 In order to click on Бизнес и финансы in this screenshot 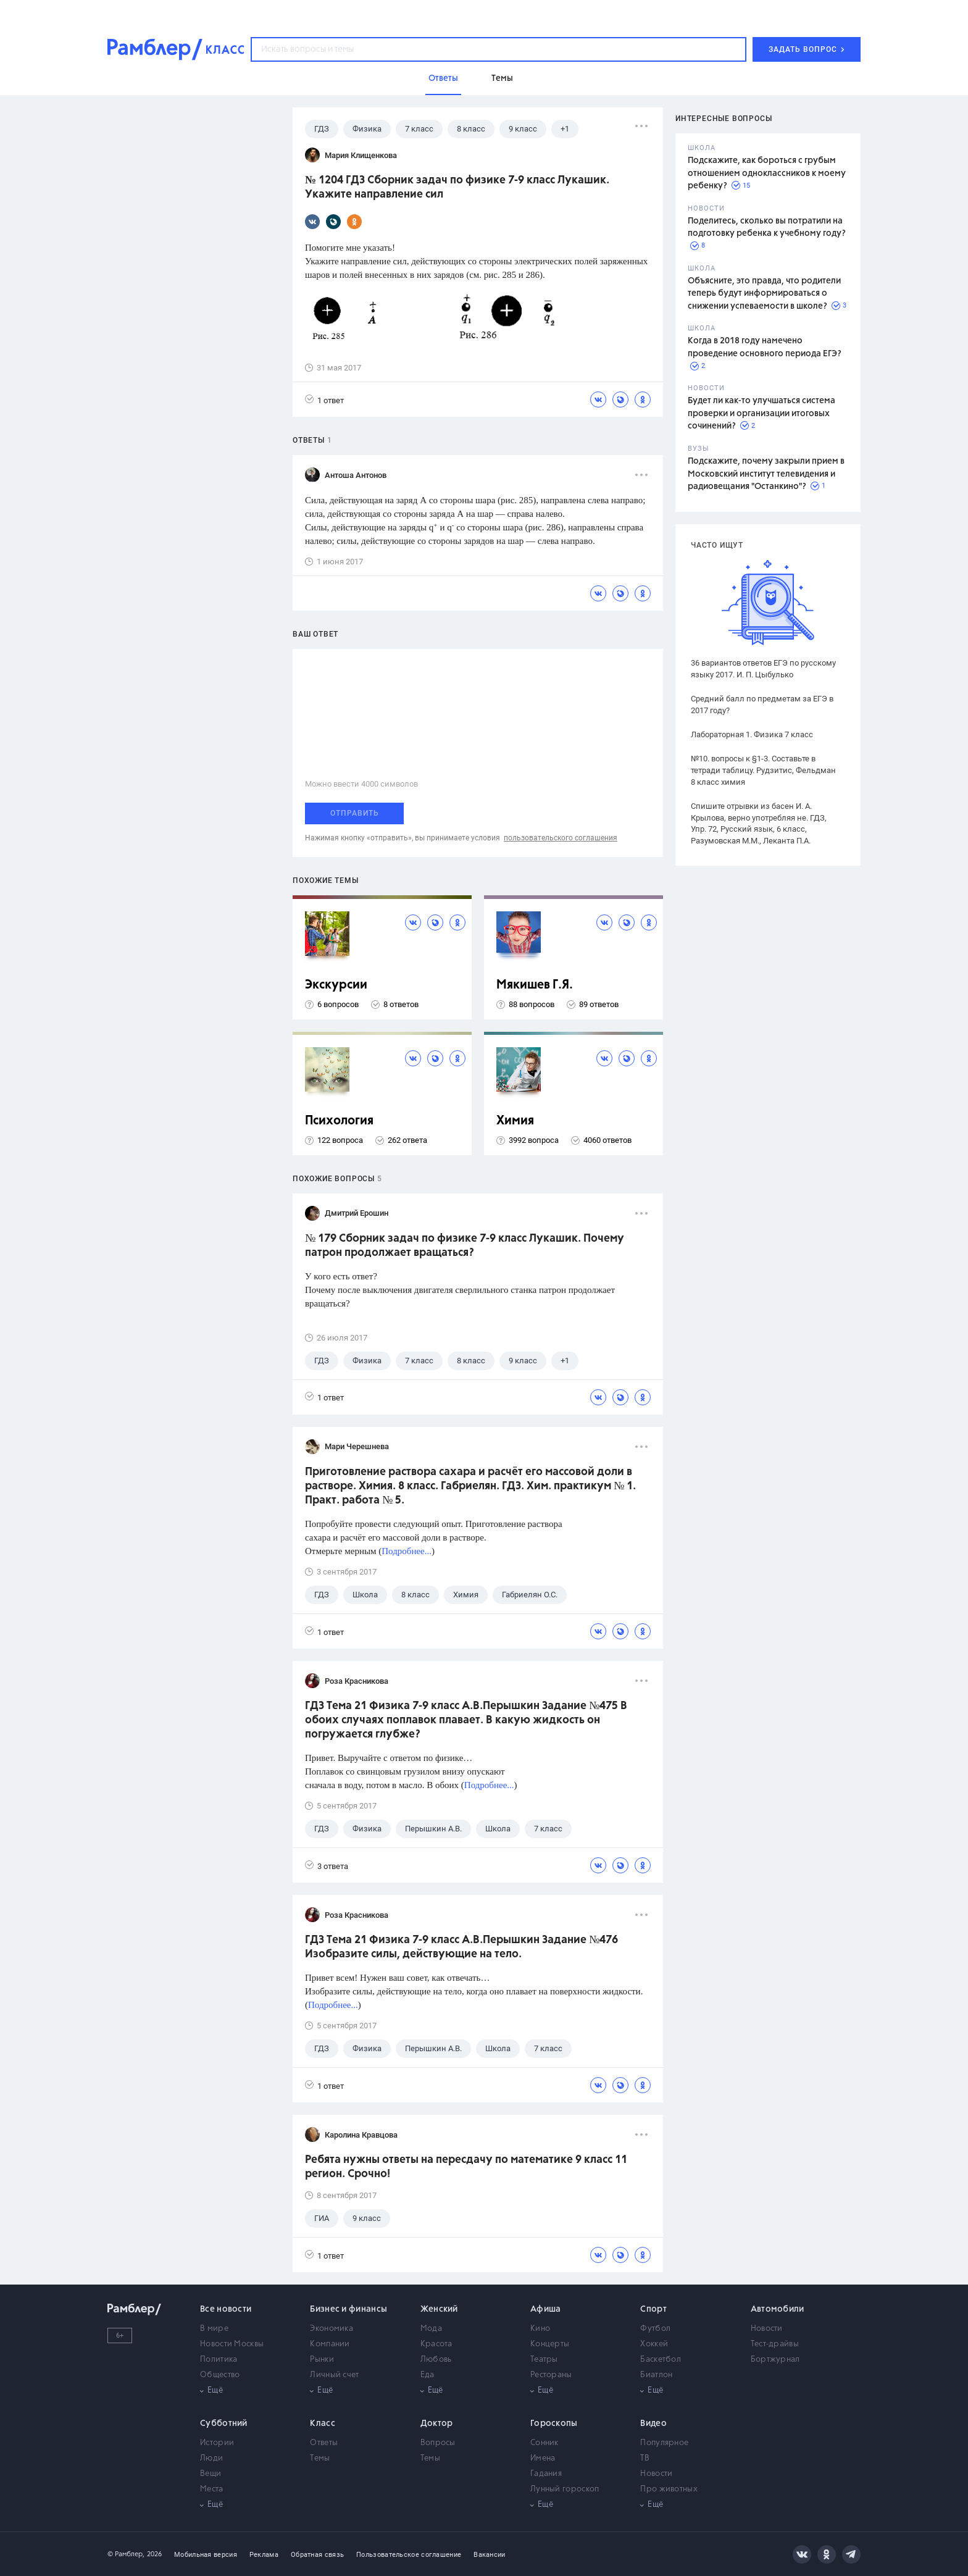, I will do `click(348, 2309)`.